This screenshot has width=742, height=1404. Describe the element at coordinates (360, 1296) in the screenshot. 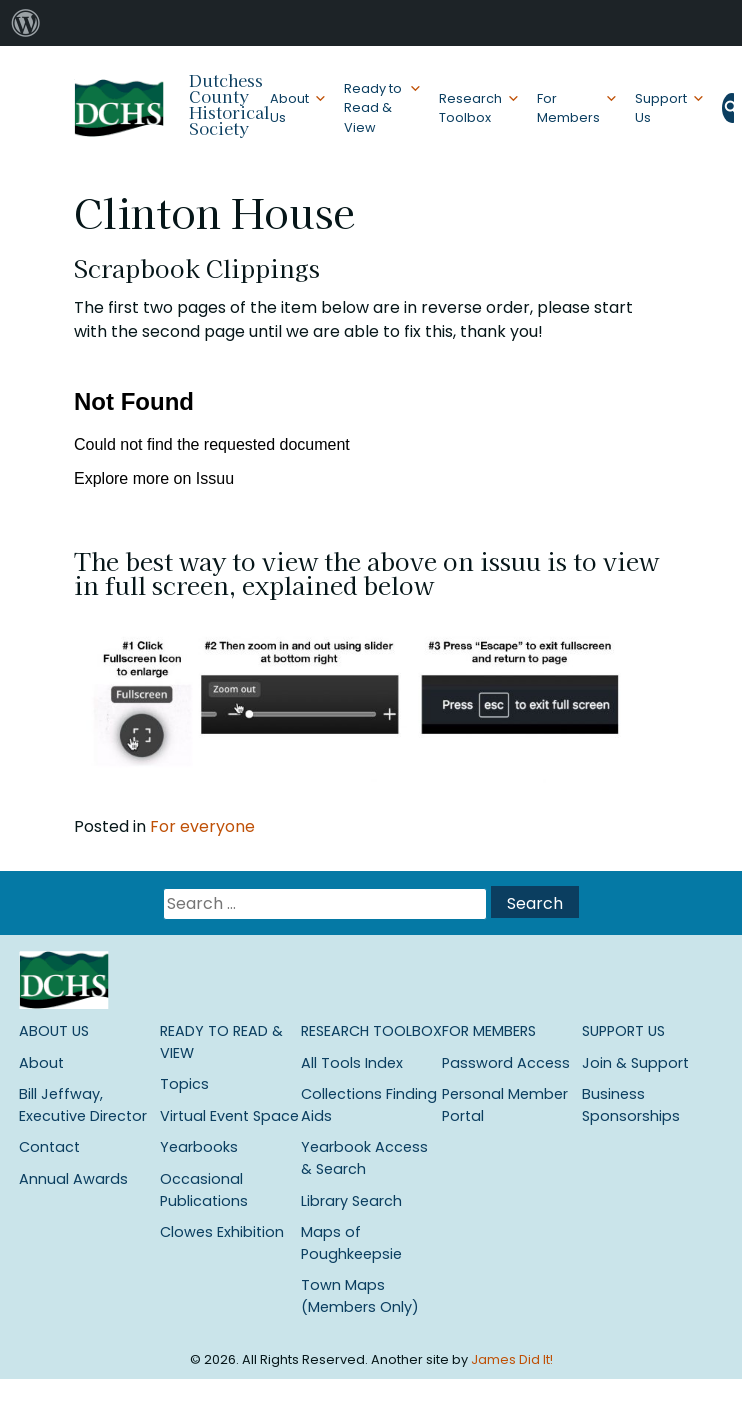

I see `Town Maps (Members Only)` at that location.